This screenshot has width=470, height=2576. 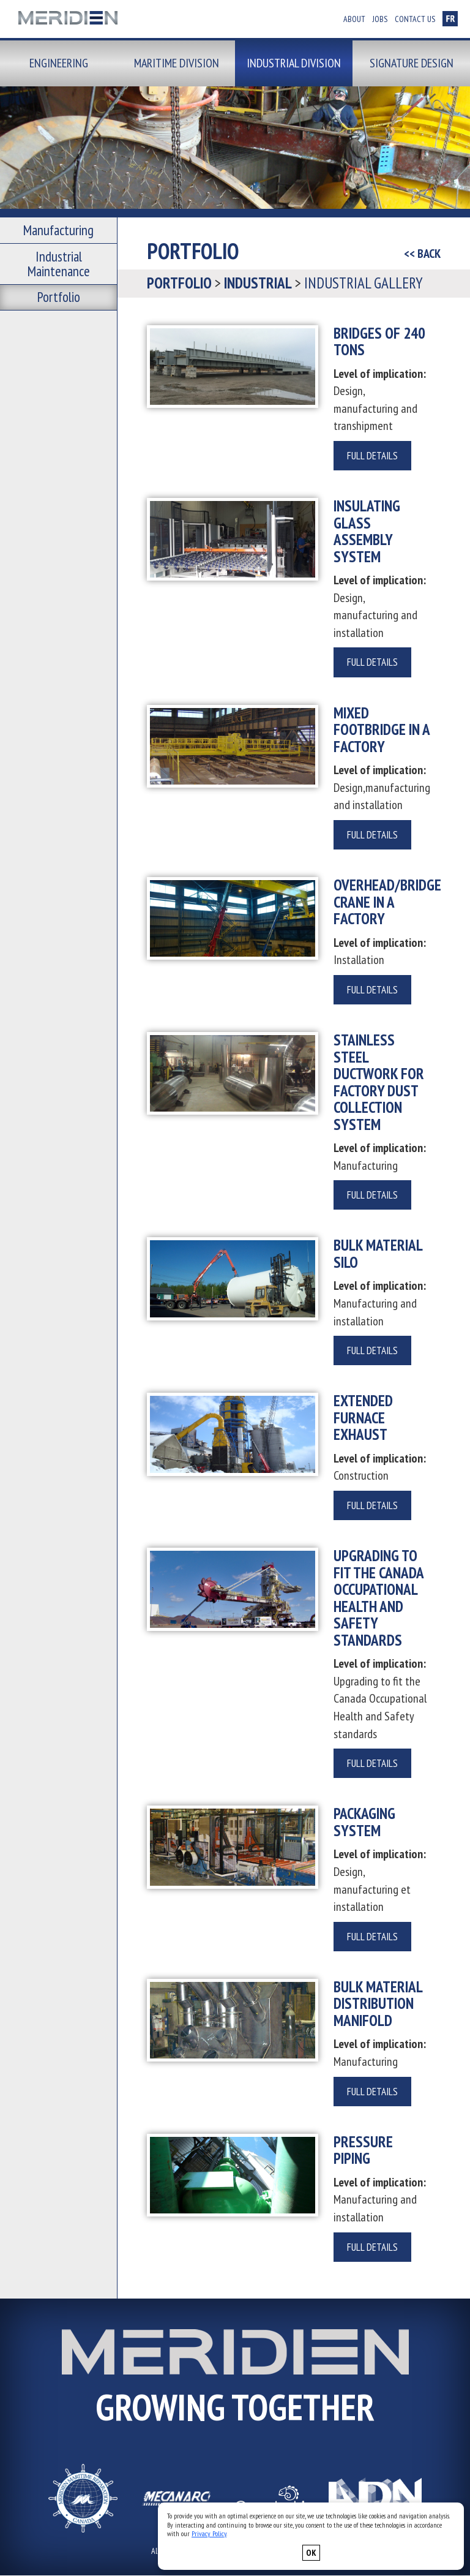 I want to click on Industrial, so click(x=258, y=283).